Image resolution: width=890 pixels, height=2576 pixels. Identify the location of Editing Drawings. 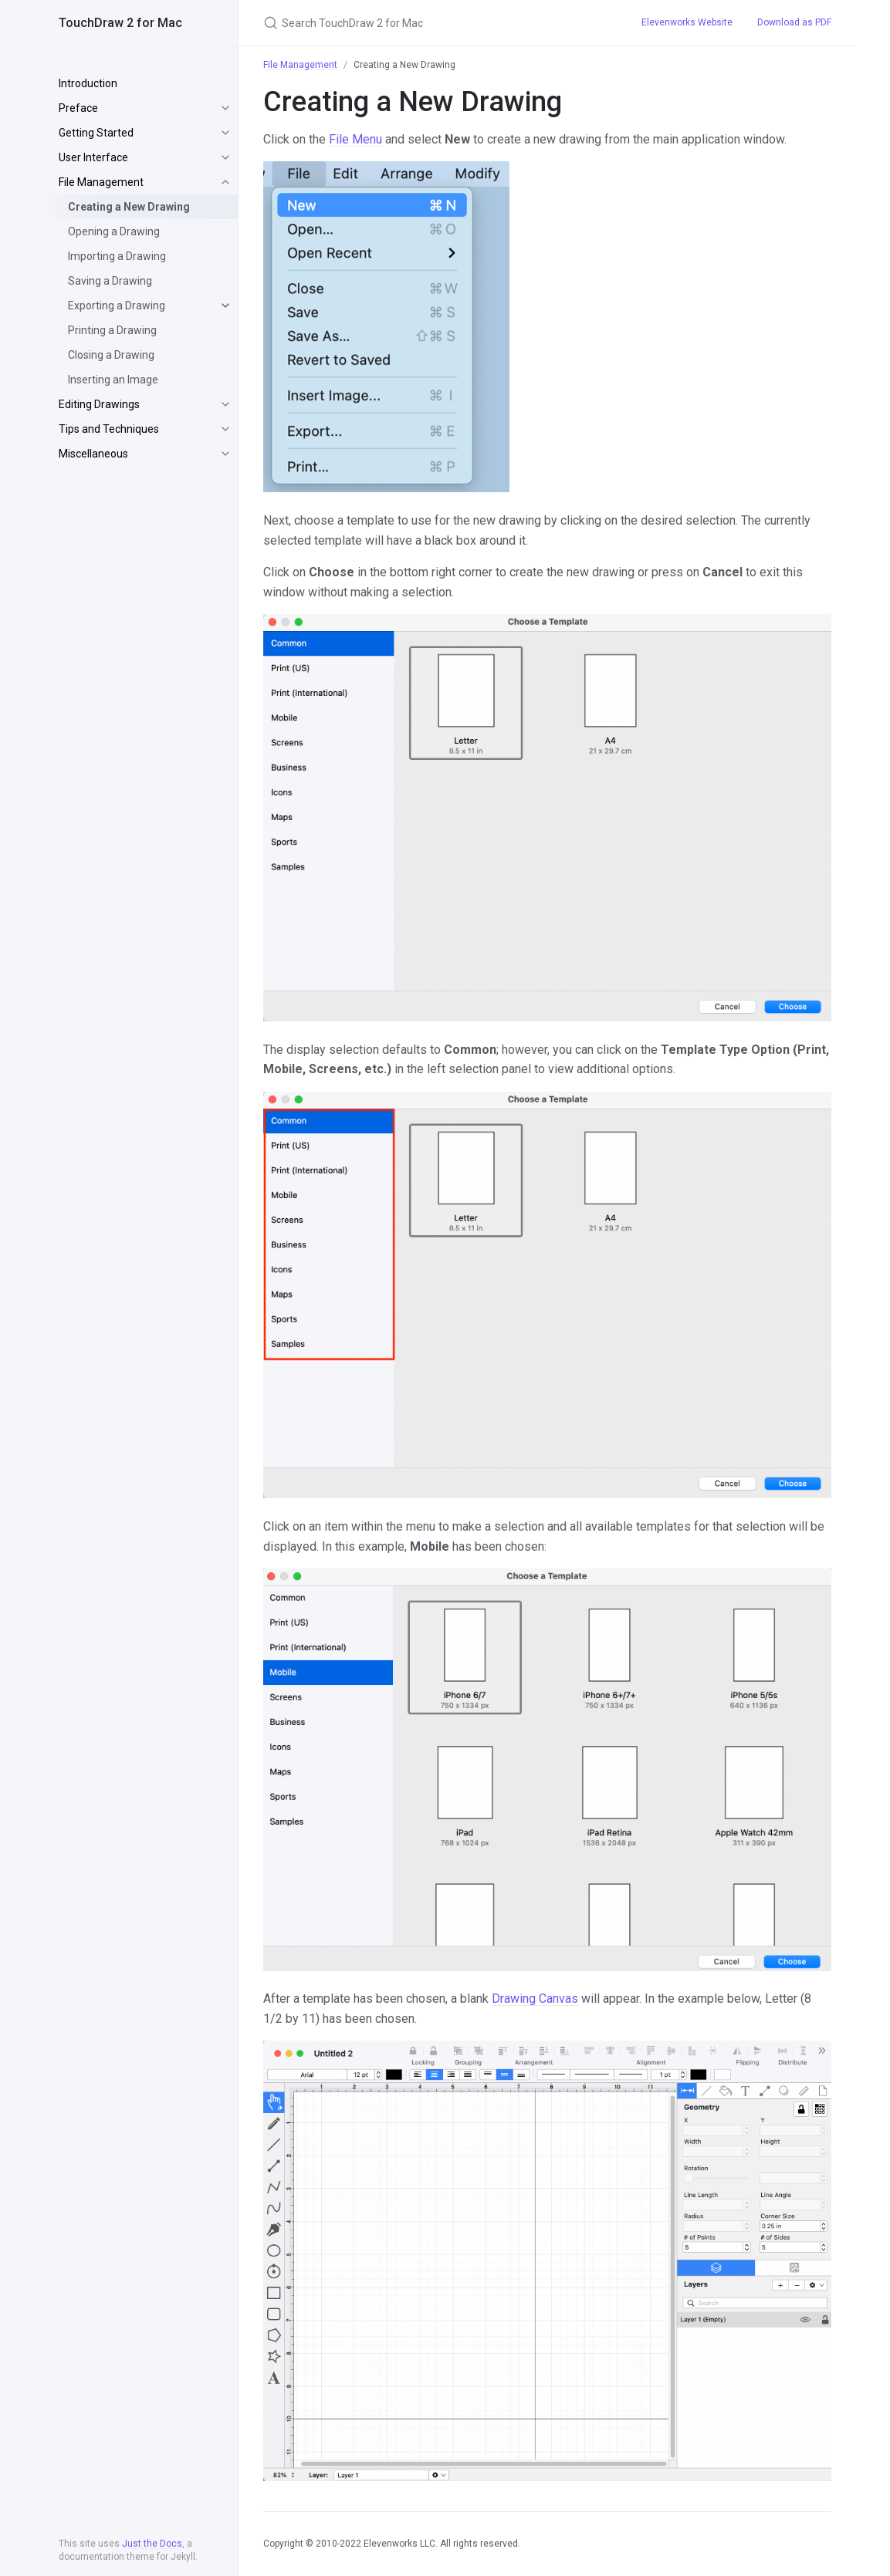
(99, 404).